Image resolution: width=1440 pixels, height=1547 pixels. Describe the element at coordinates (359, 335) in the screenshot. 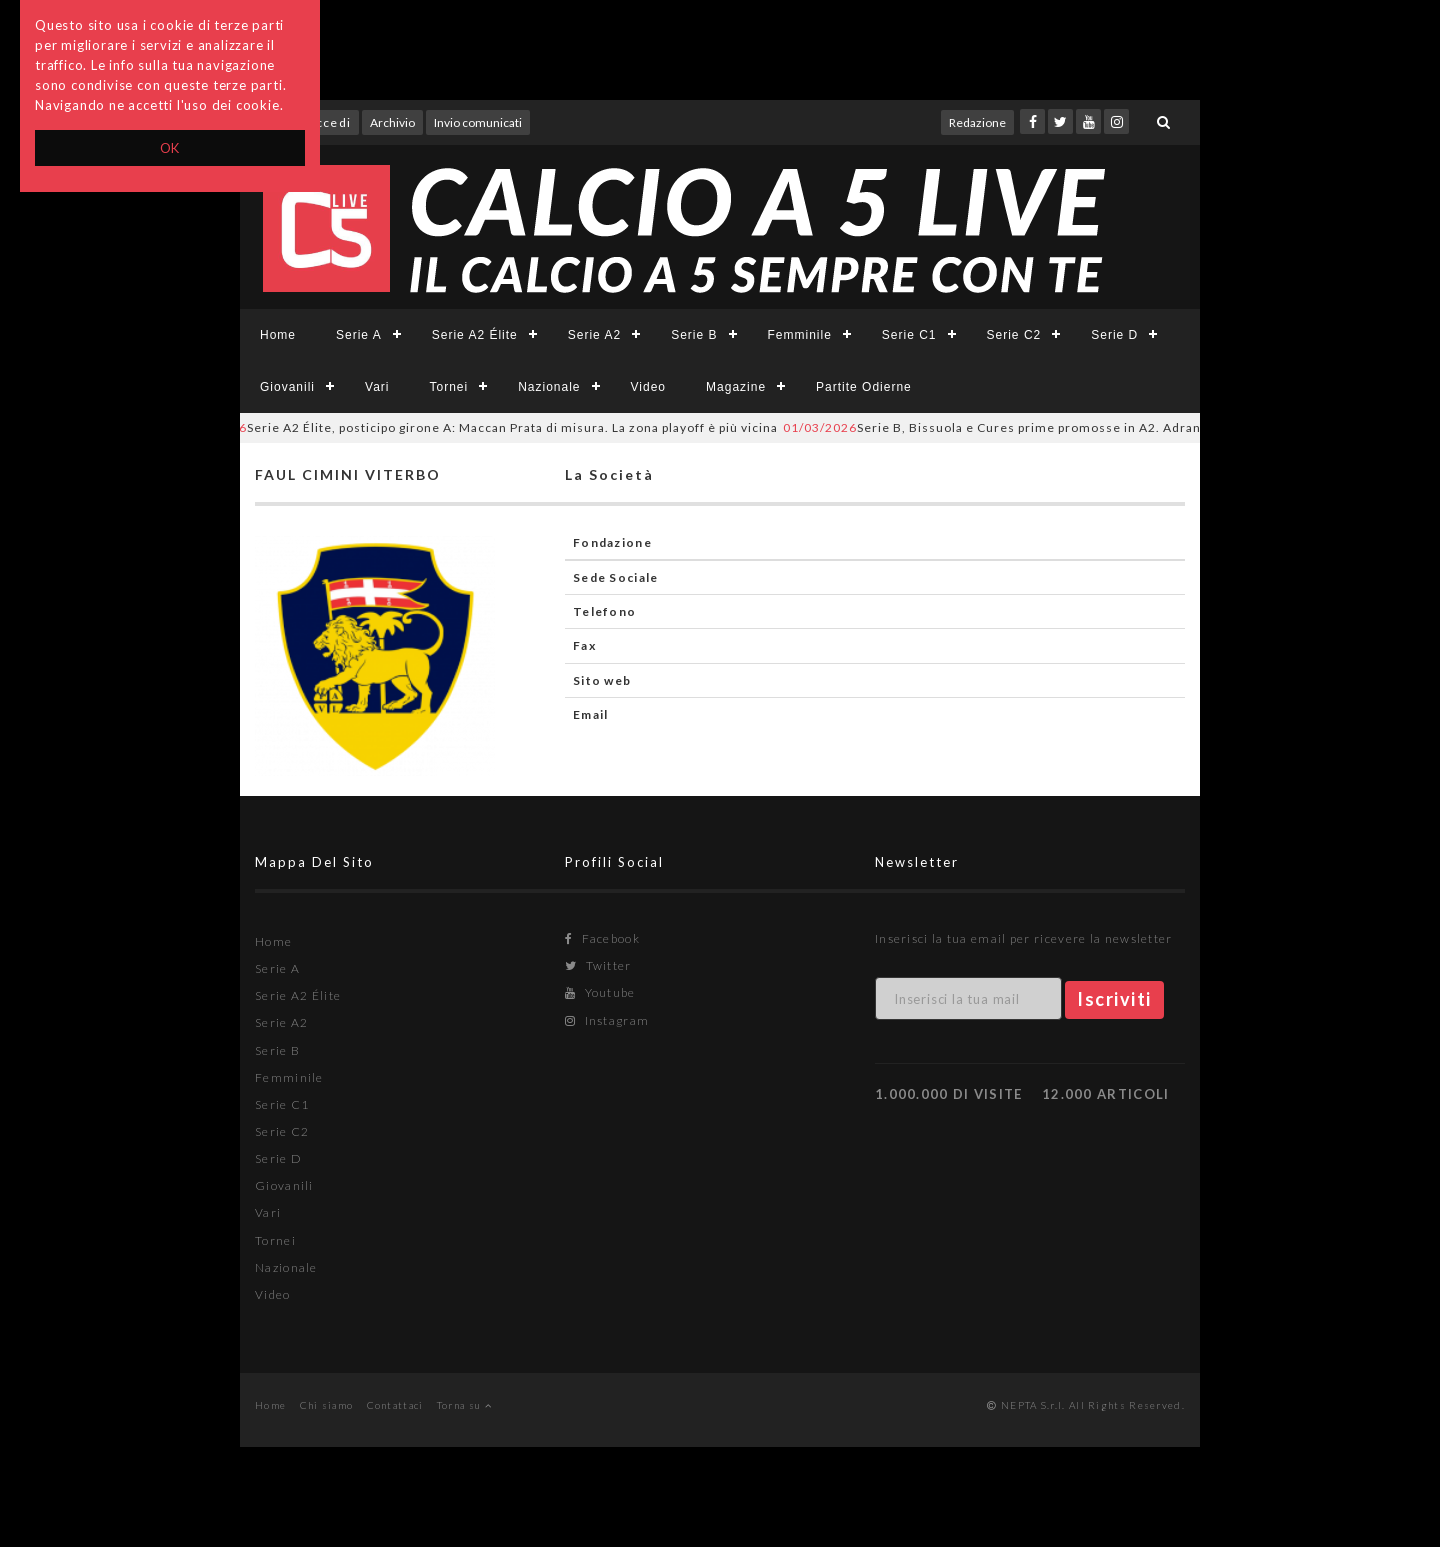

I see `Serie A` at that location.